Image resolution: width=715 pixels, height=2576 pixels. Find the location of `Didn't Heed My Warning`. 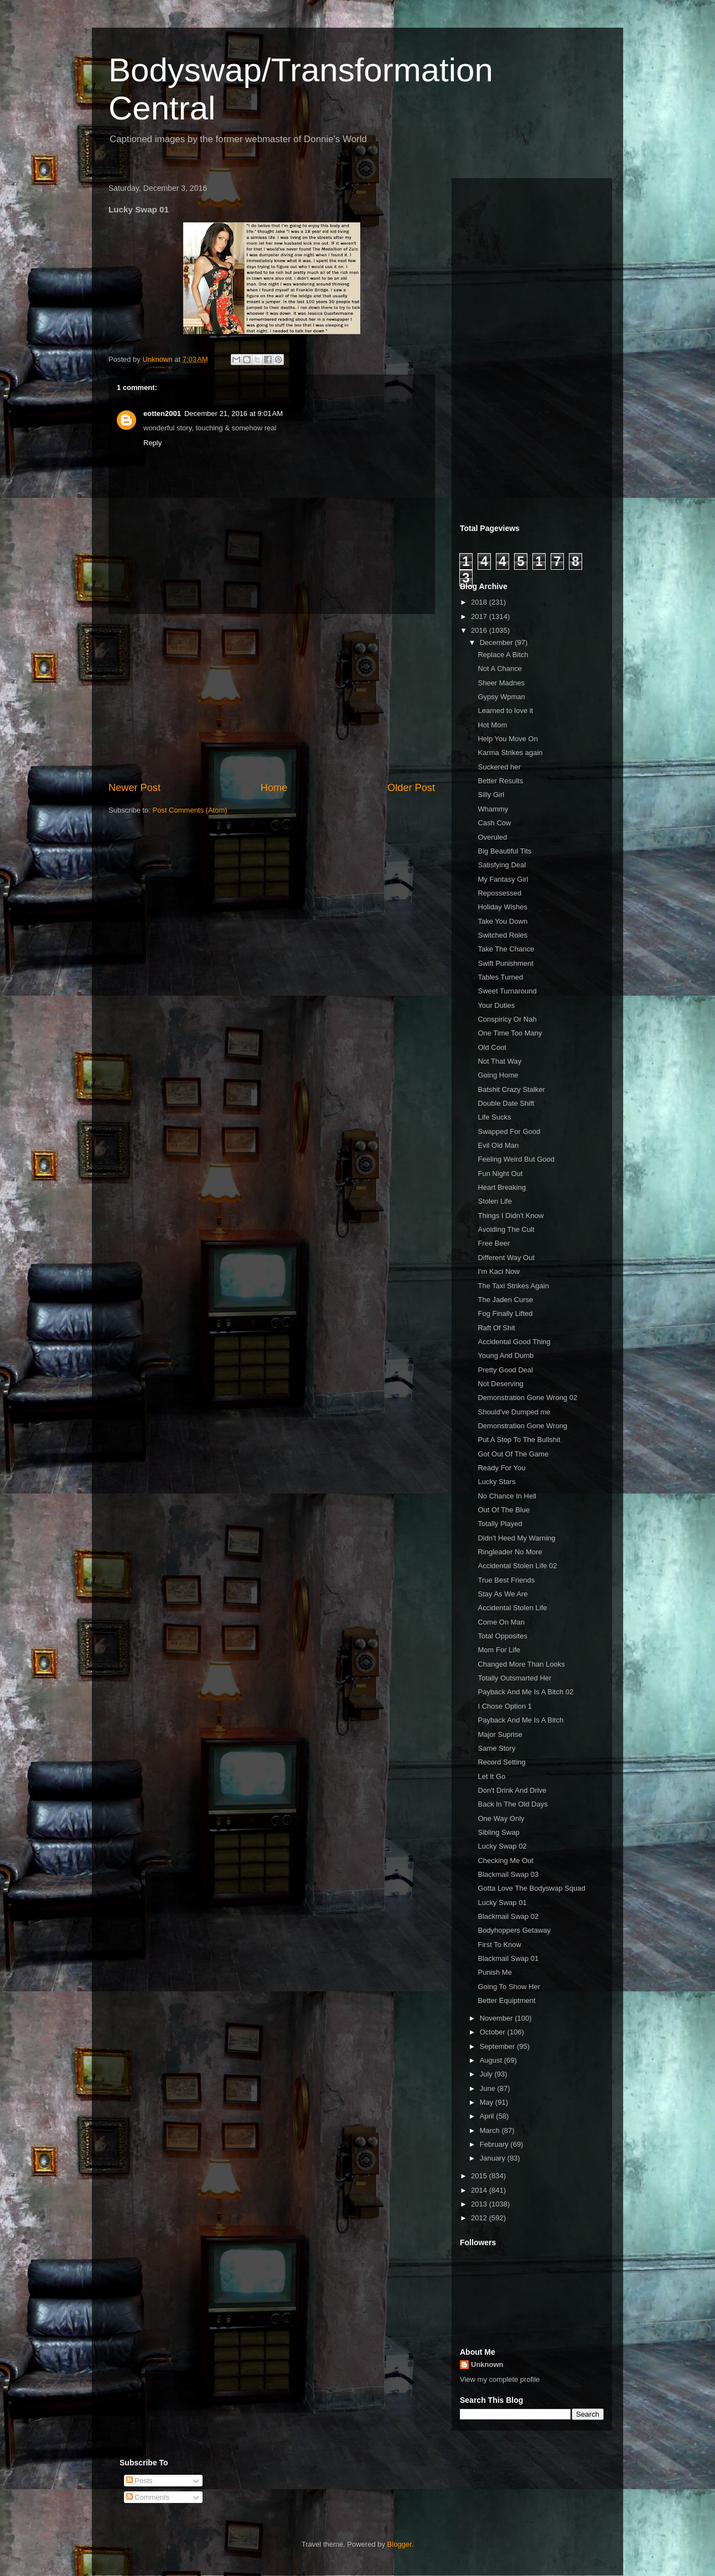

Didn't Heed My Warning is located at coordinates (516, 1538).